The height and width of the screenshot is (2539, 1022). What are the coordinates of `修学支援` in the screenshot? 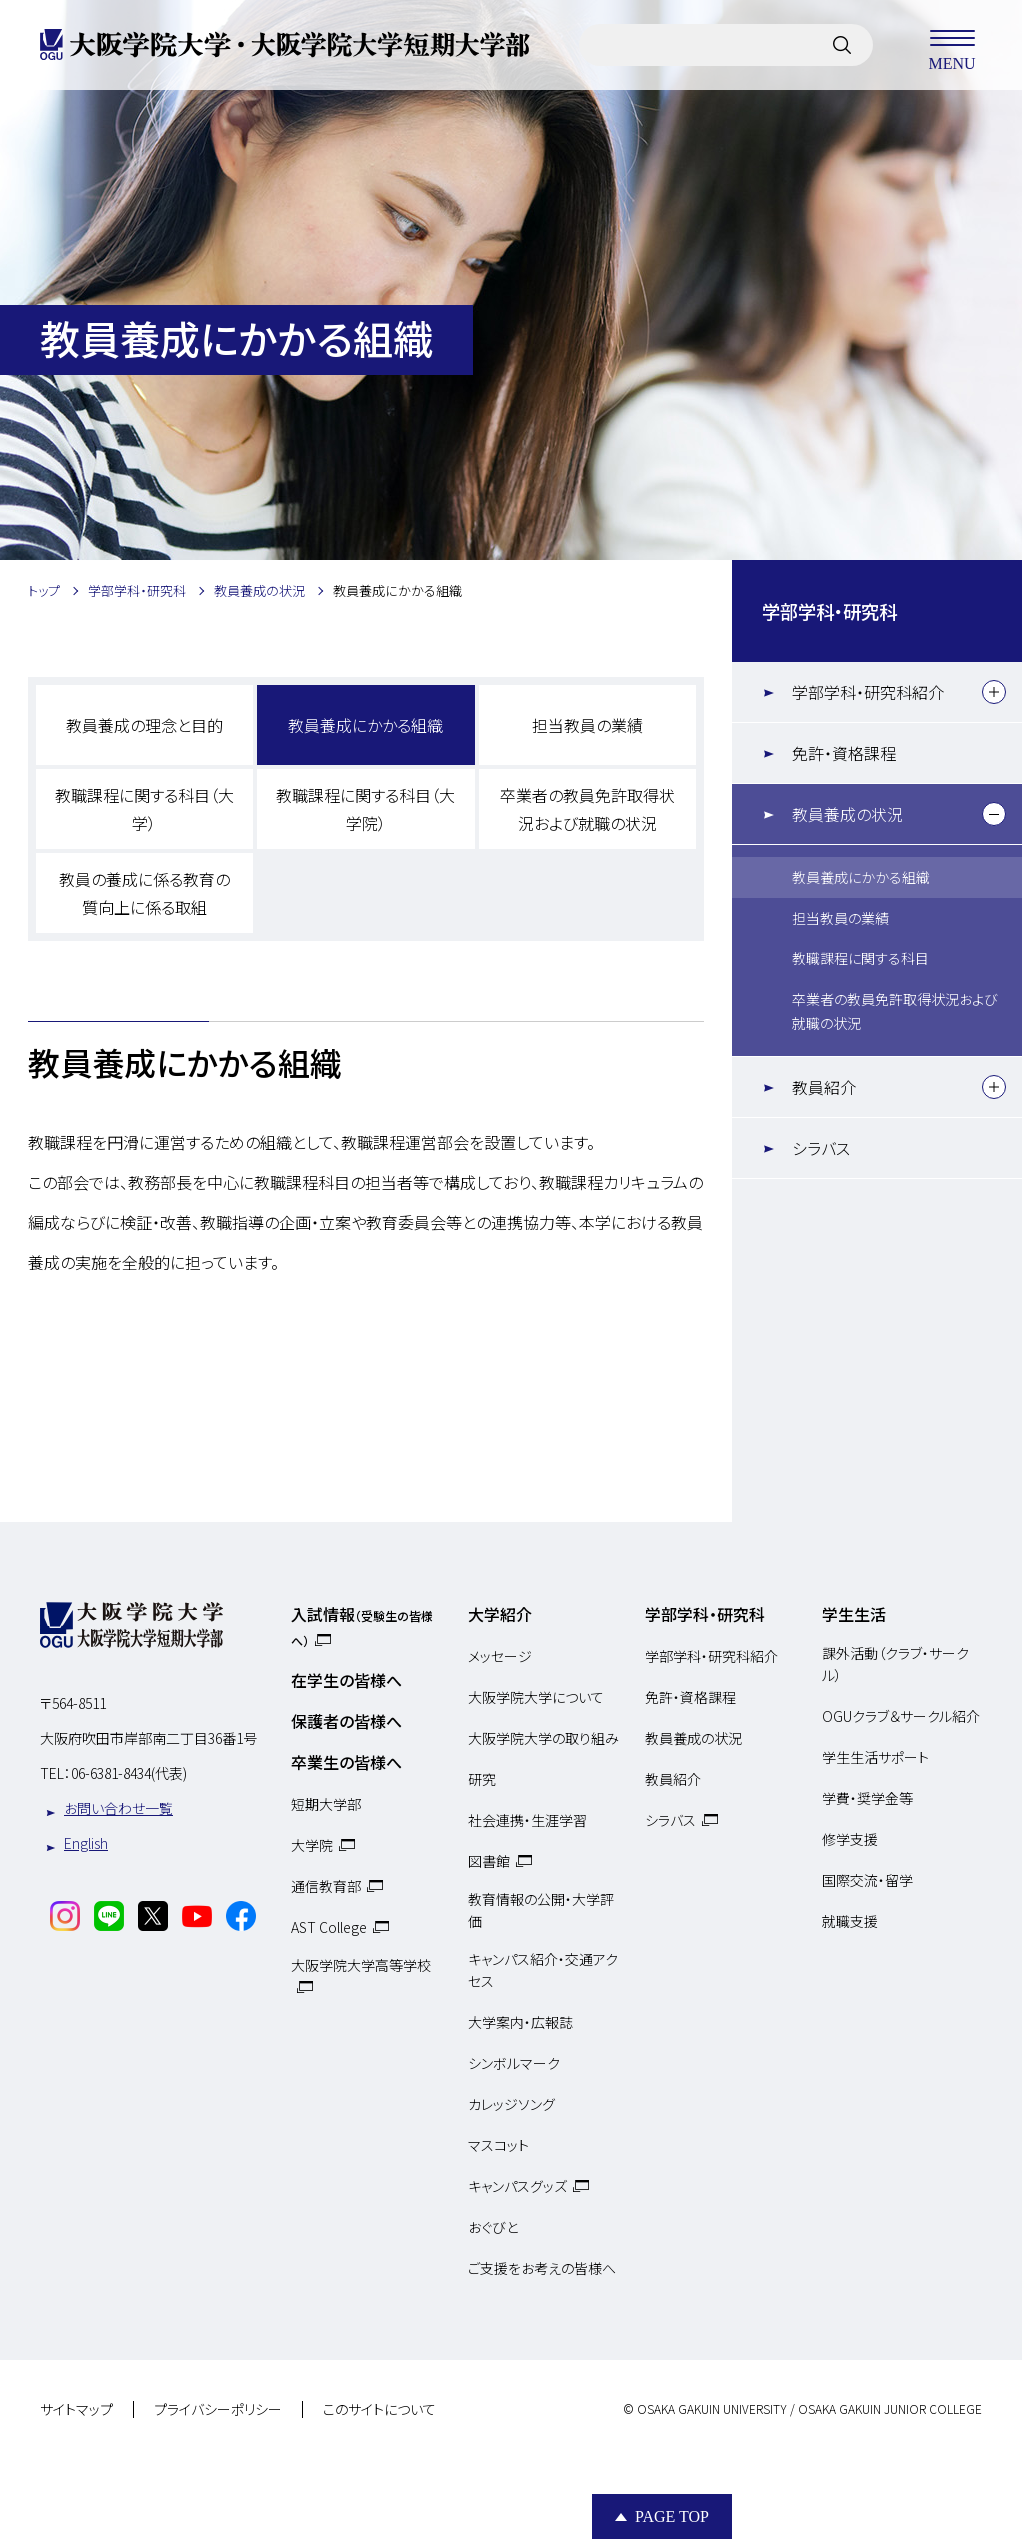 It's located at (850, 1839).